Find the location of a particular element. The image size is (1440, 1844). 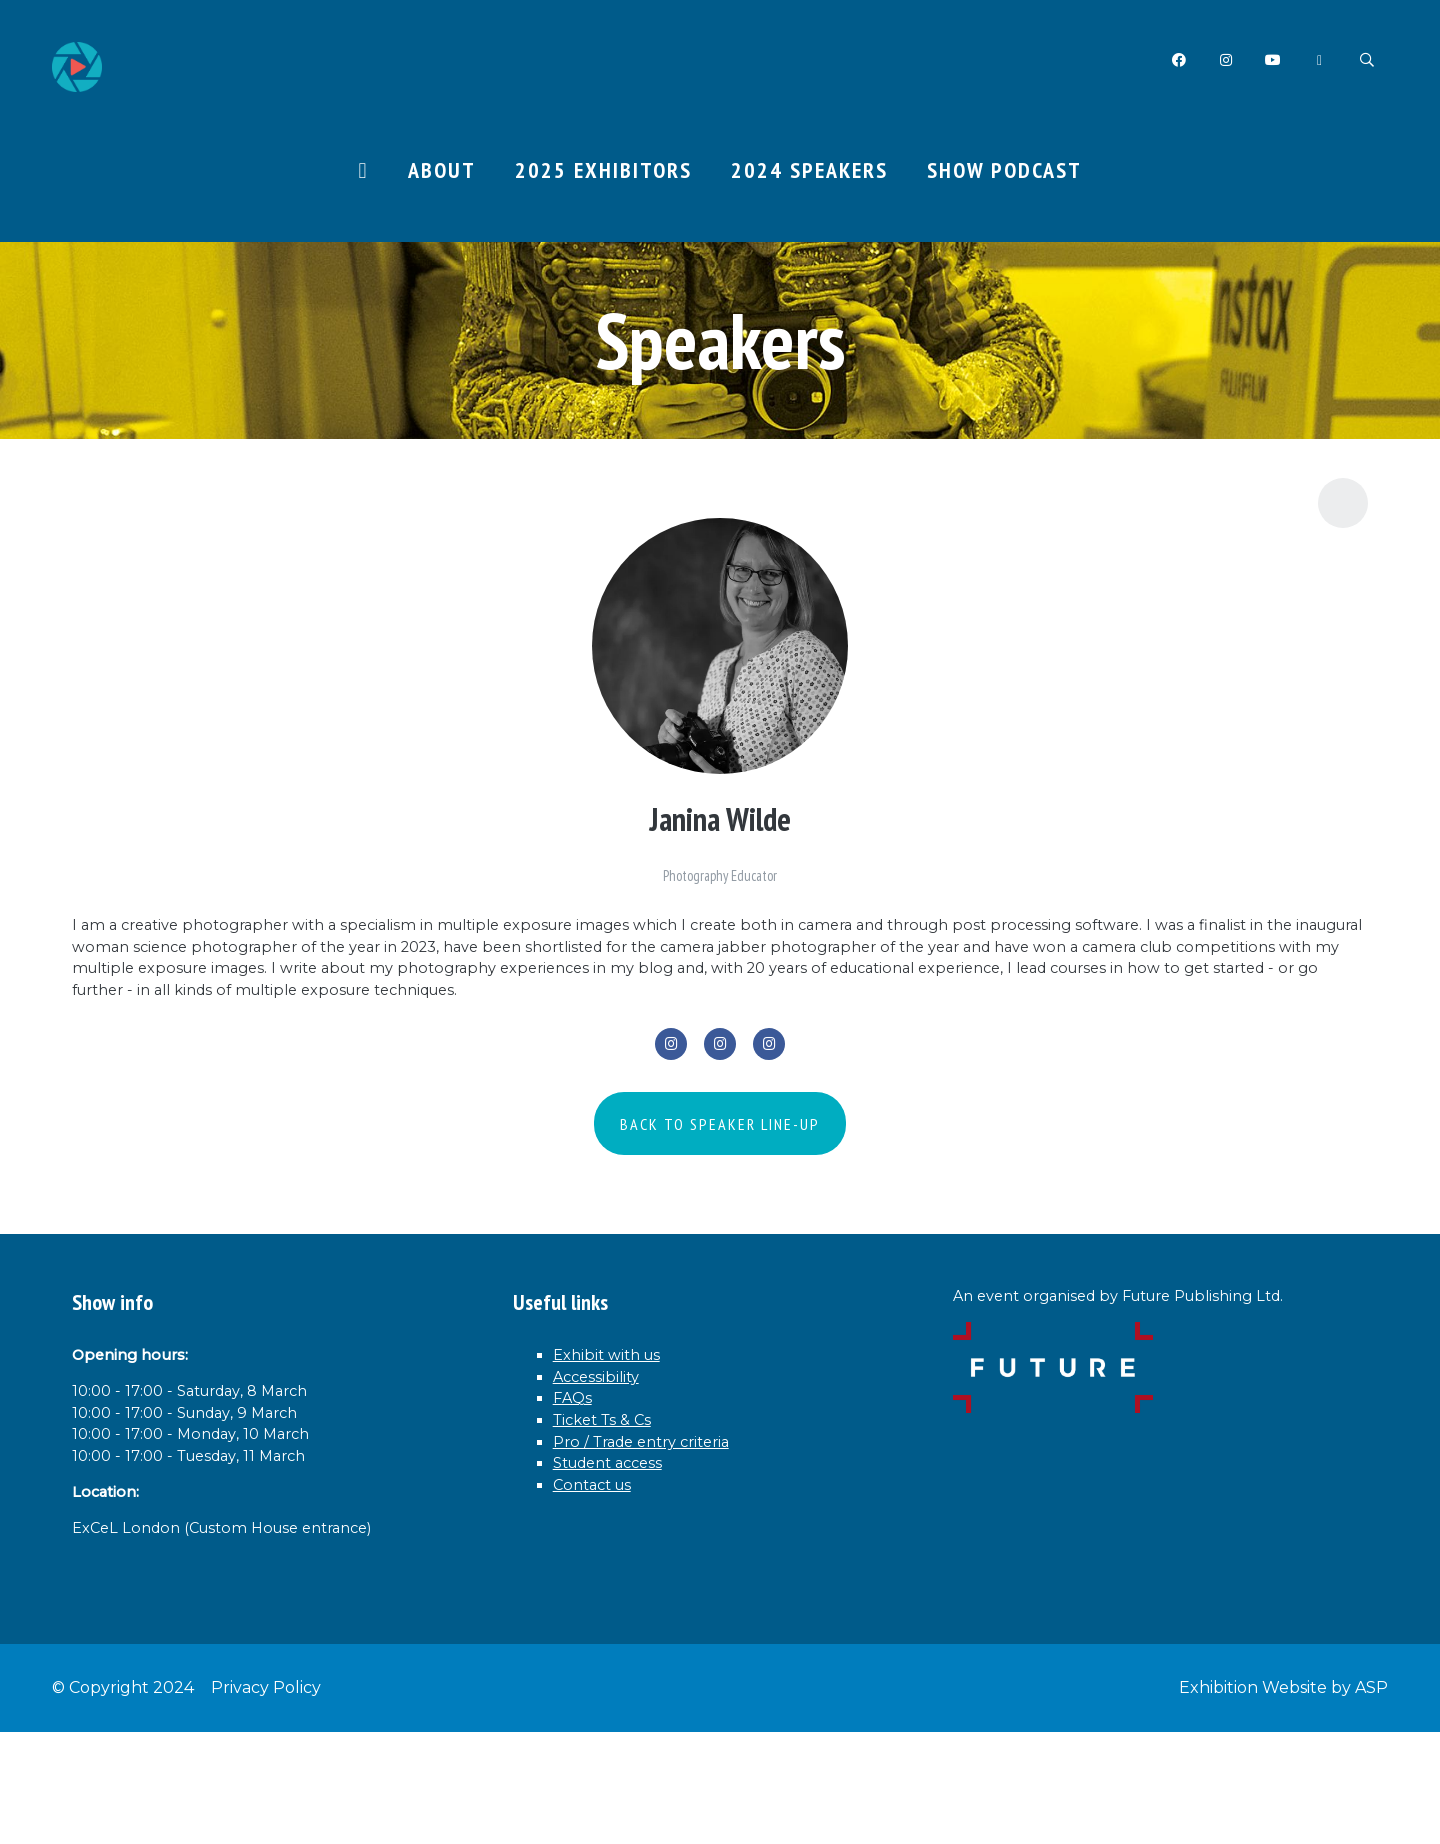

YouTube is located at coordinates (1270, 60).